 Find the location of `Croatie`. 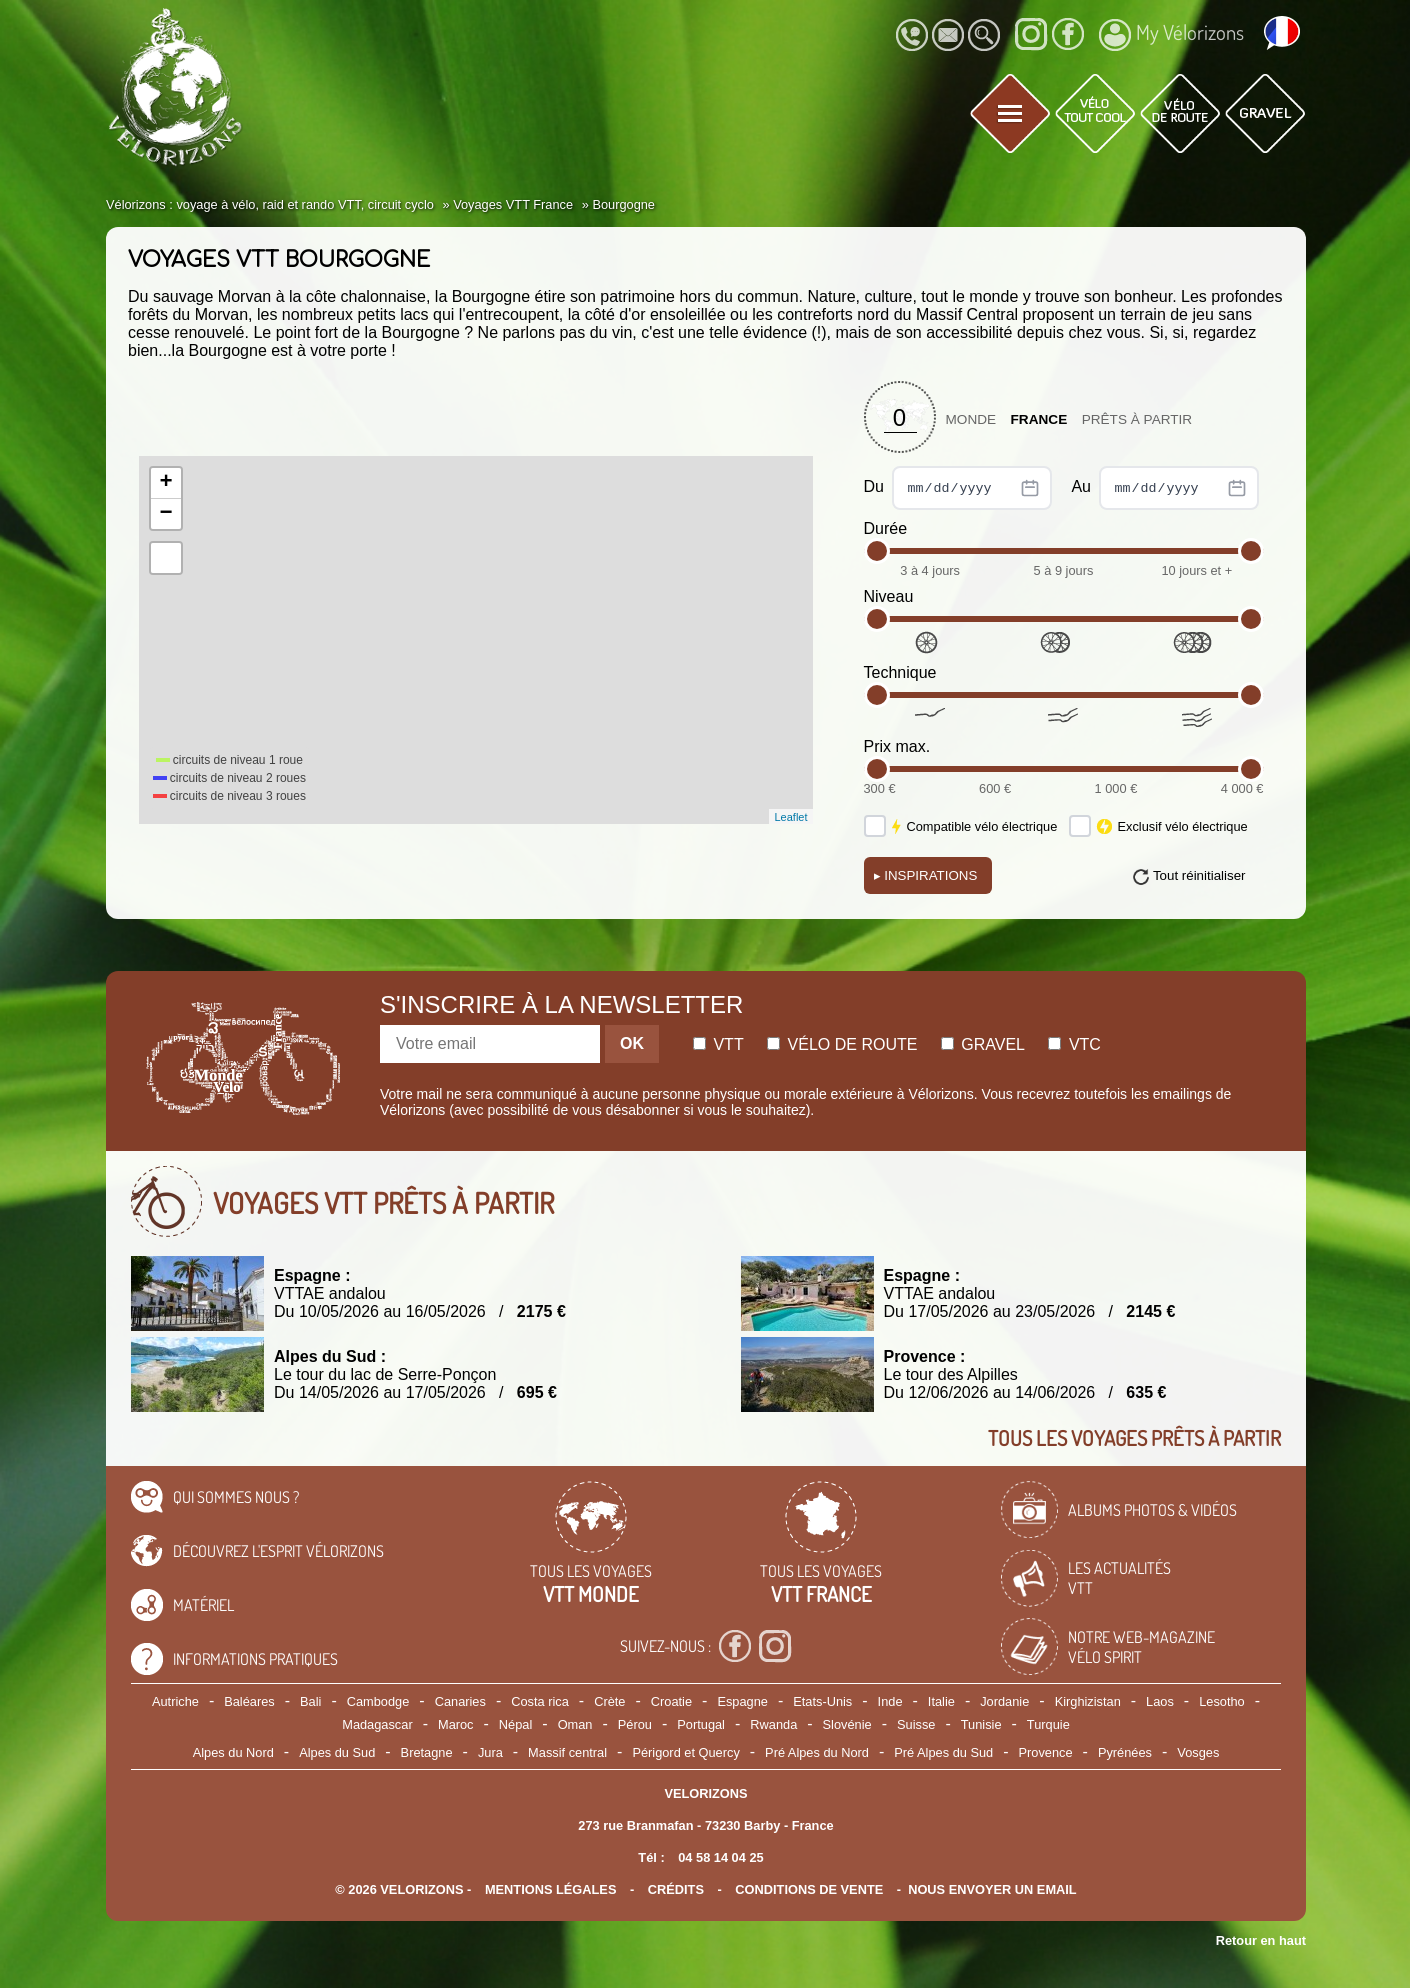

Croatie is located at coordinates (671, 1701).